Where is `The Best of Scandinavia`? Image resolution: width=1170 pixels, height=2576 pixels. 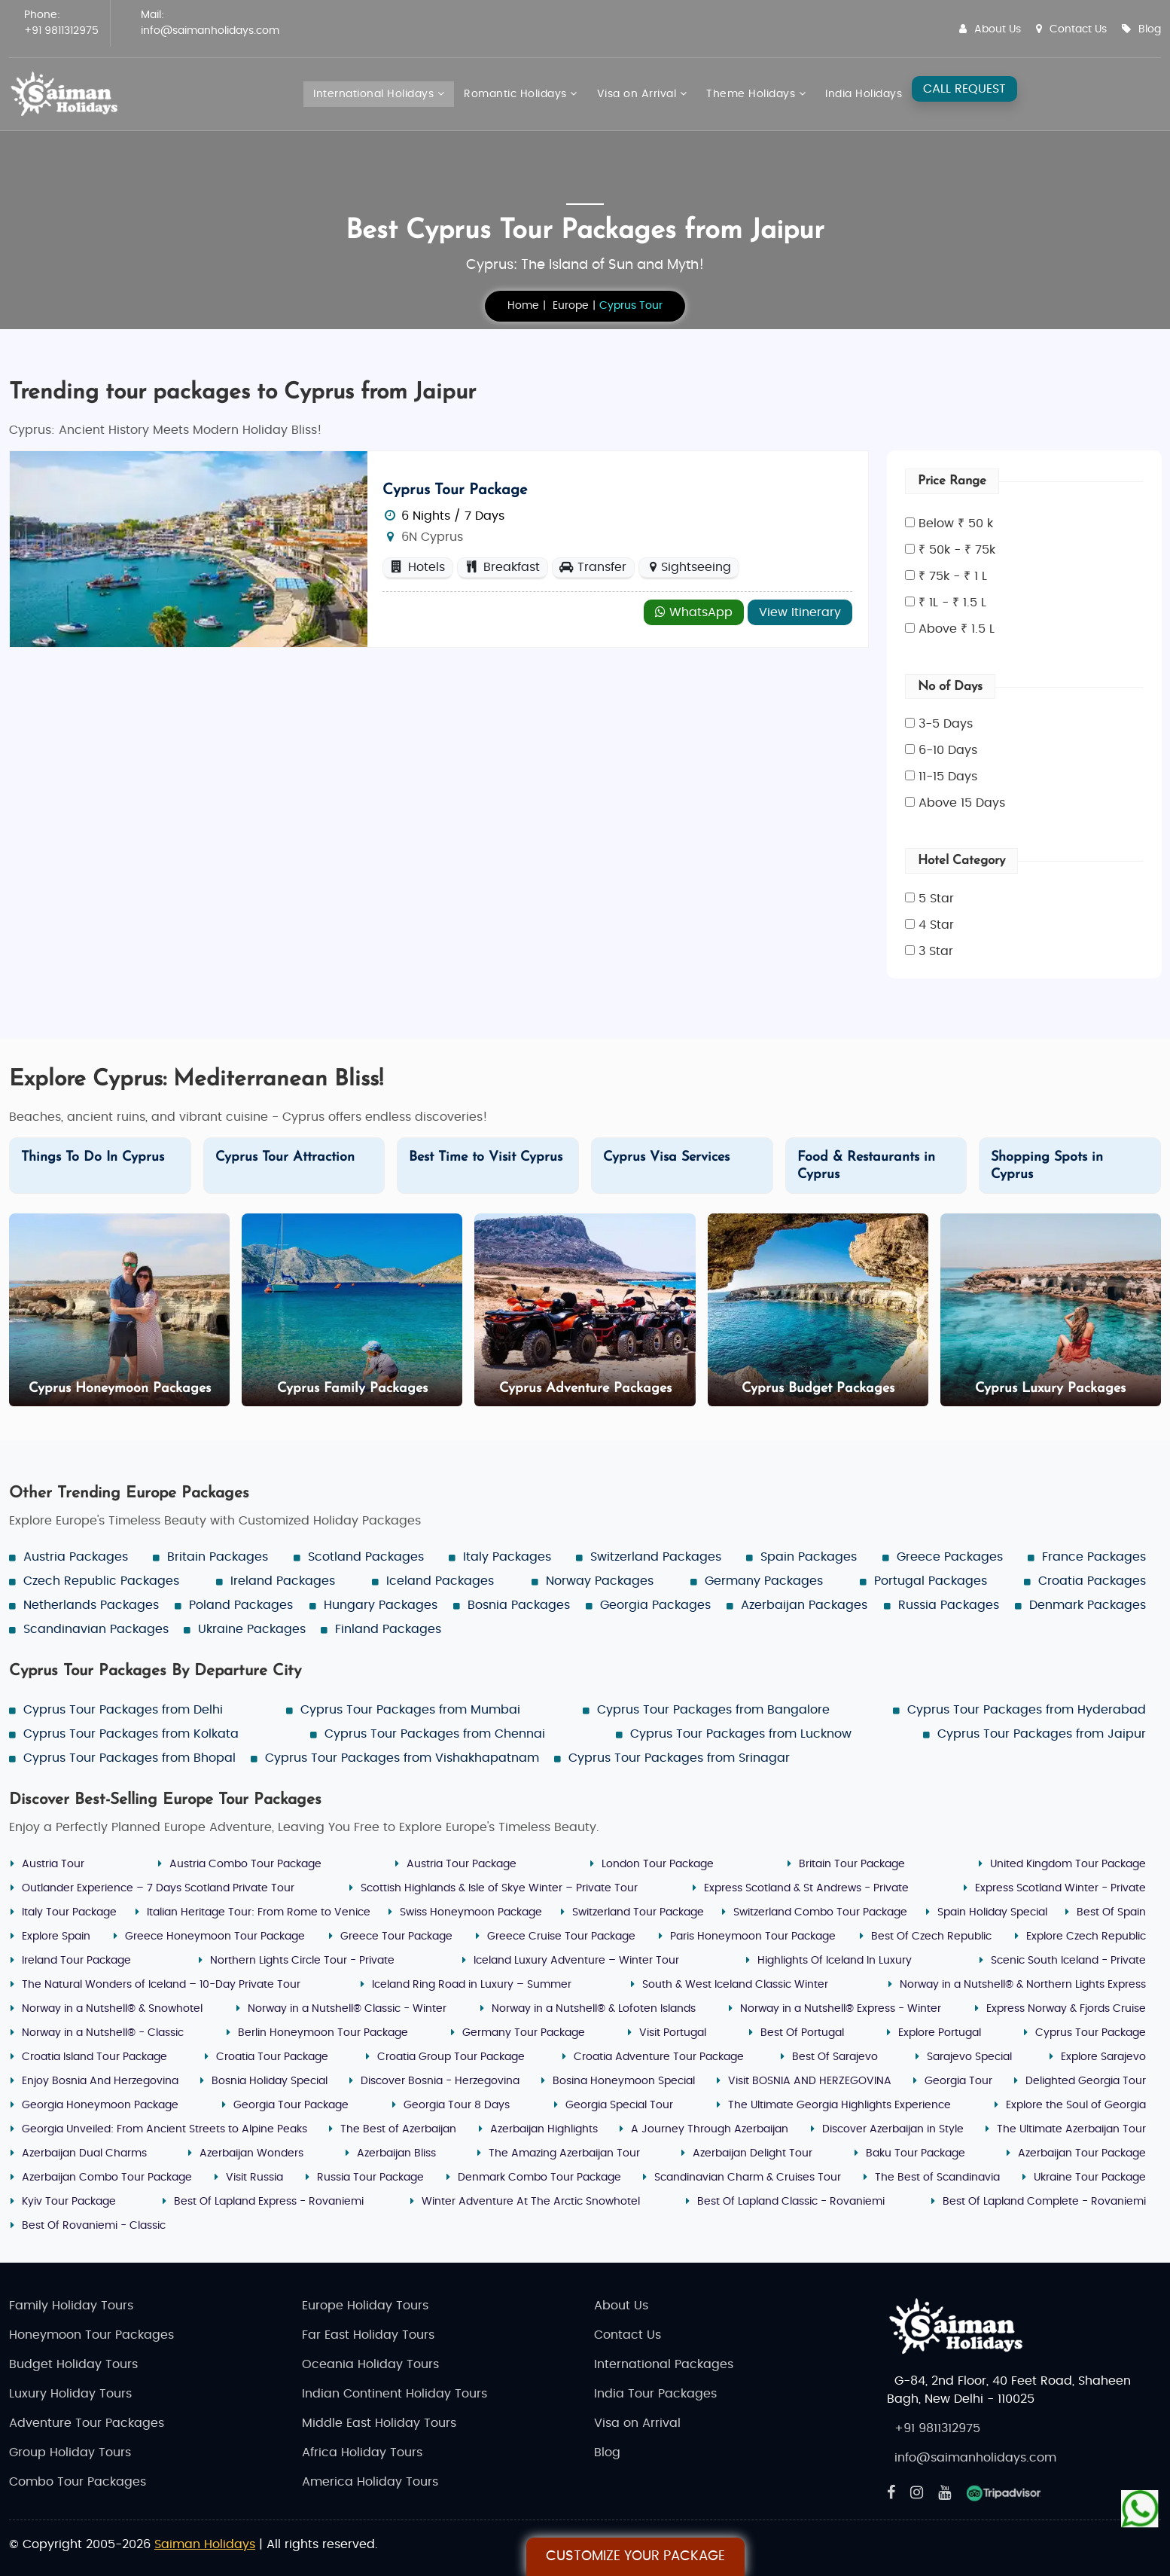 The Best of Scandinavia is located at coordinates (937, 2177).